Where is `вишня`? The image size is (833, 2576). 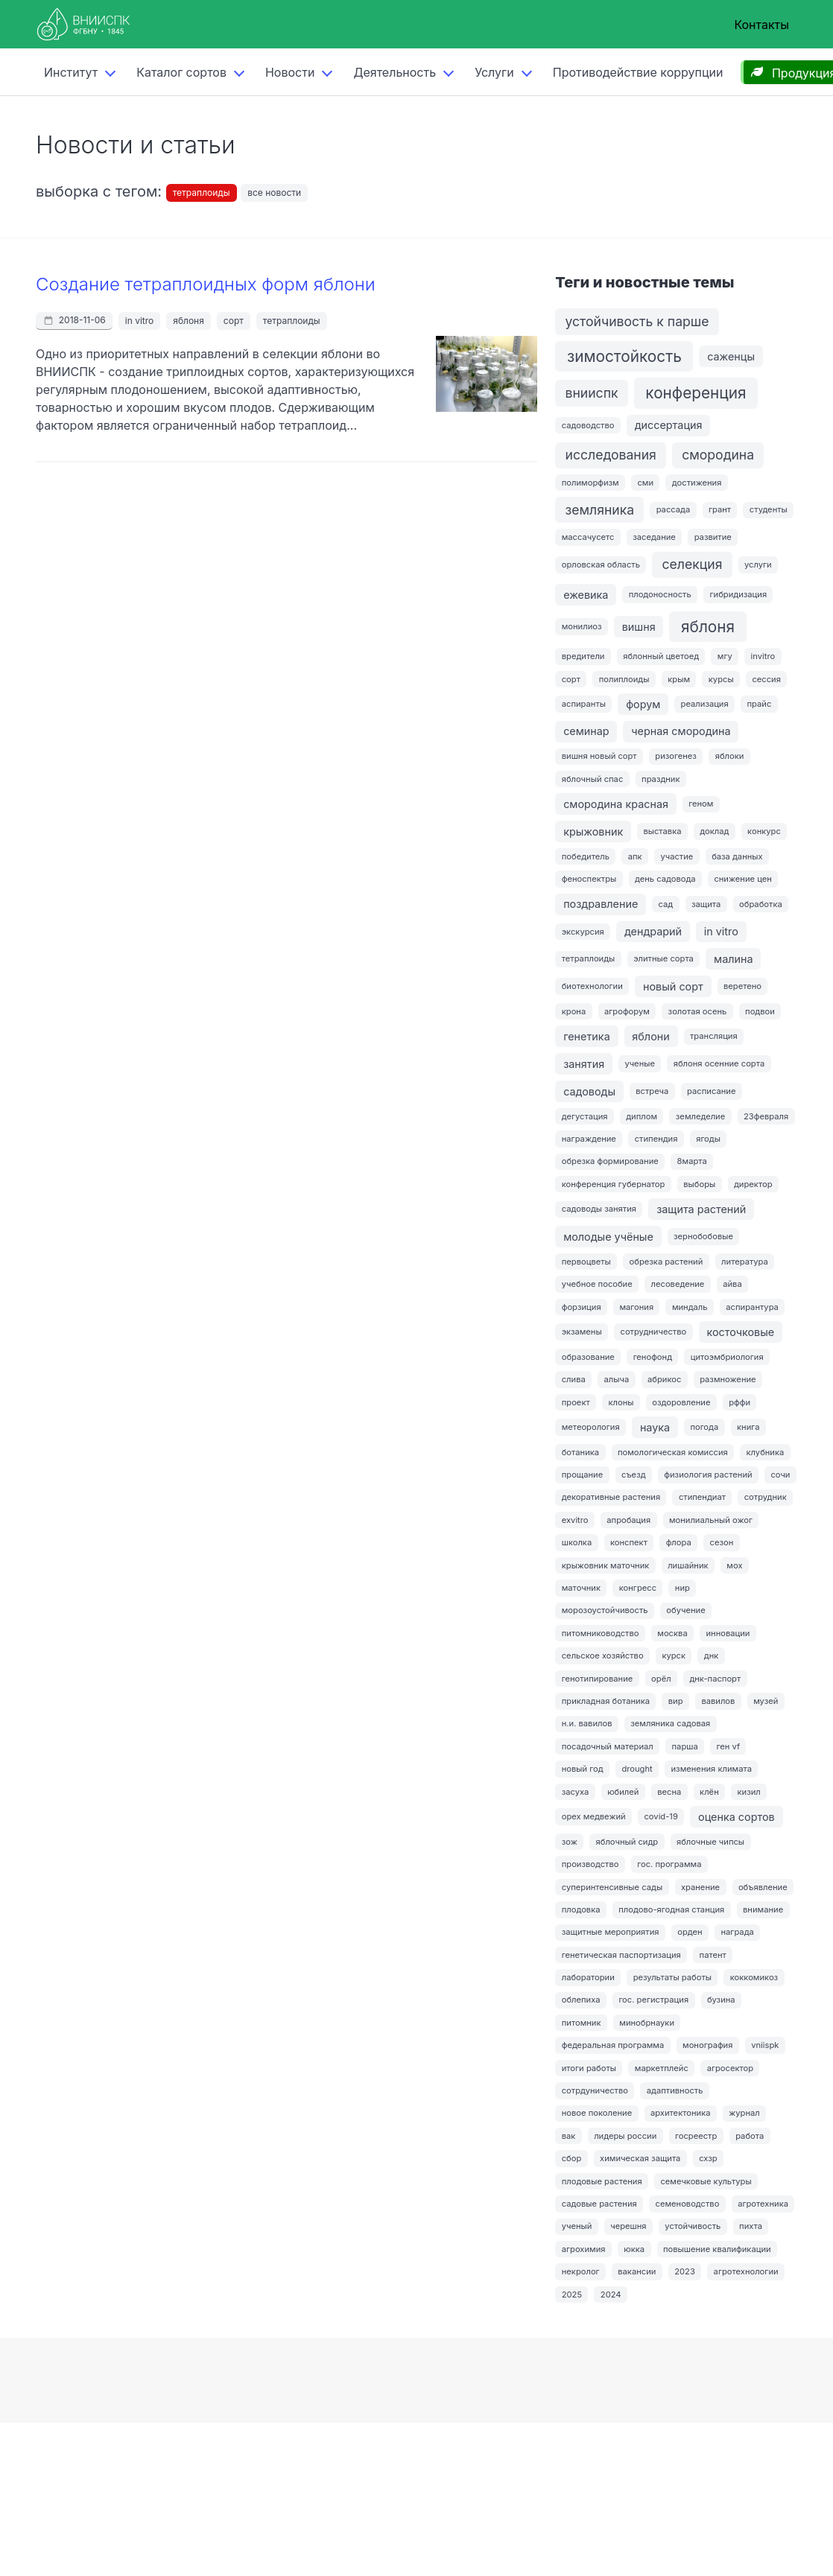
вишня is located at coordinates (639, 626).